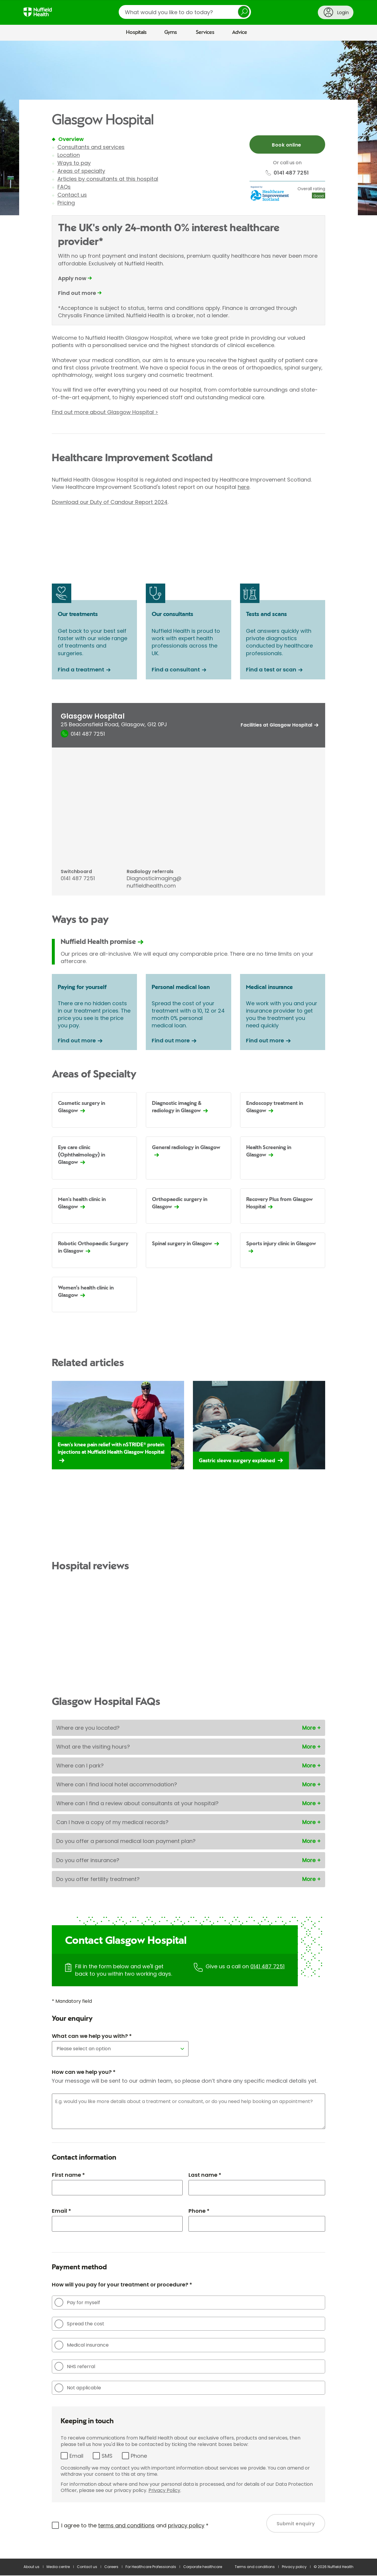 The width and height of the screenshot is (377, 2576). I want to click on Phone, so click(139, 2456).